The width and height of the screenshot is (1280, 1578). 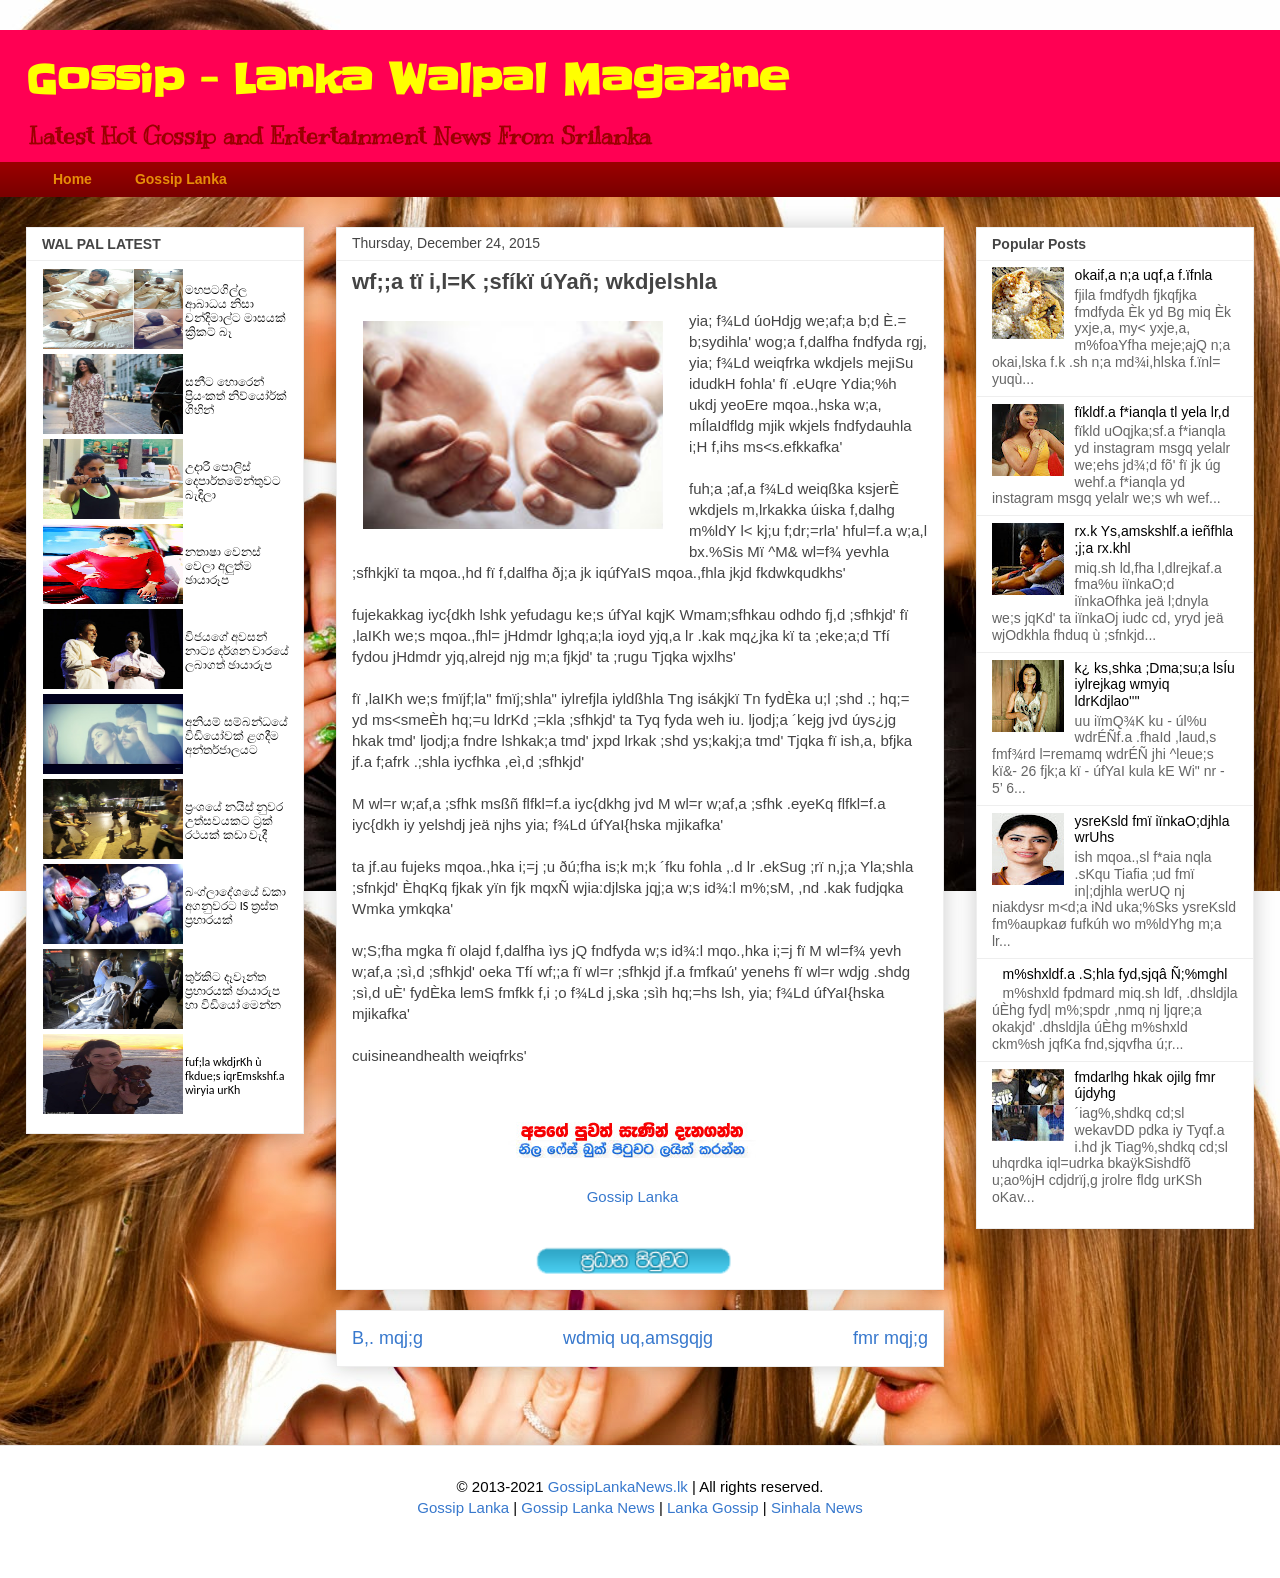 What do you see at coordinates (1155, 685) in the screenshot?
I see `k¿ ks,shka ;Dma;su;a lsÍu iylrejkag wmyiq ldrKdjlao''''` at bounding box center [1155, 685].